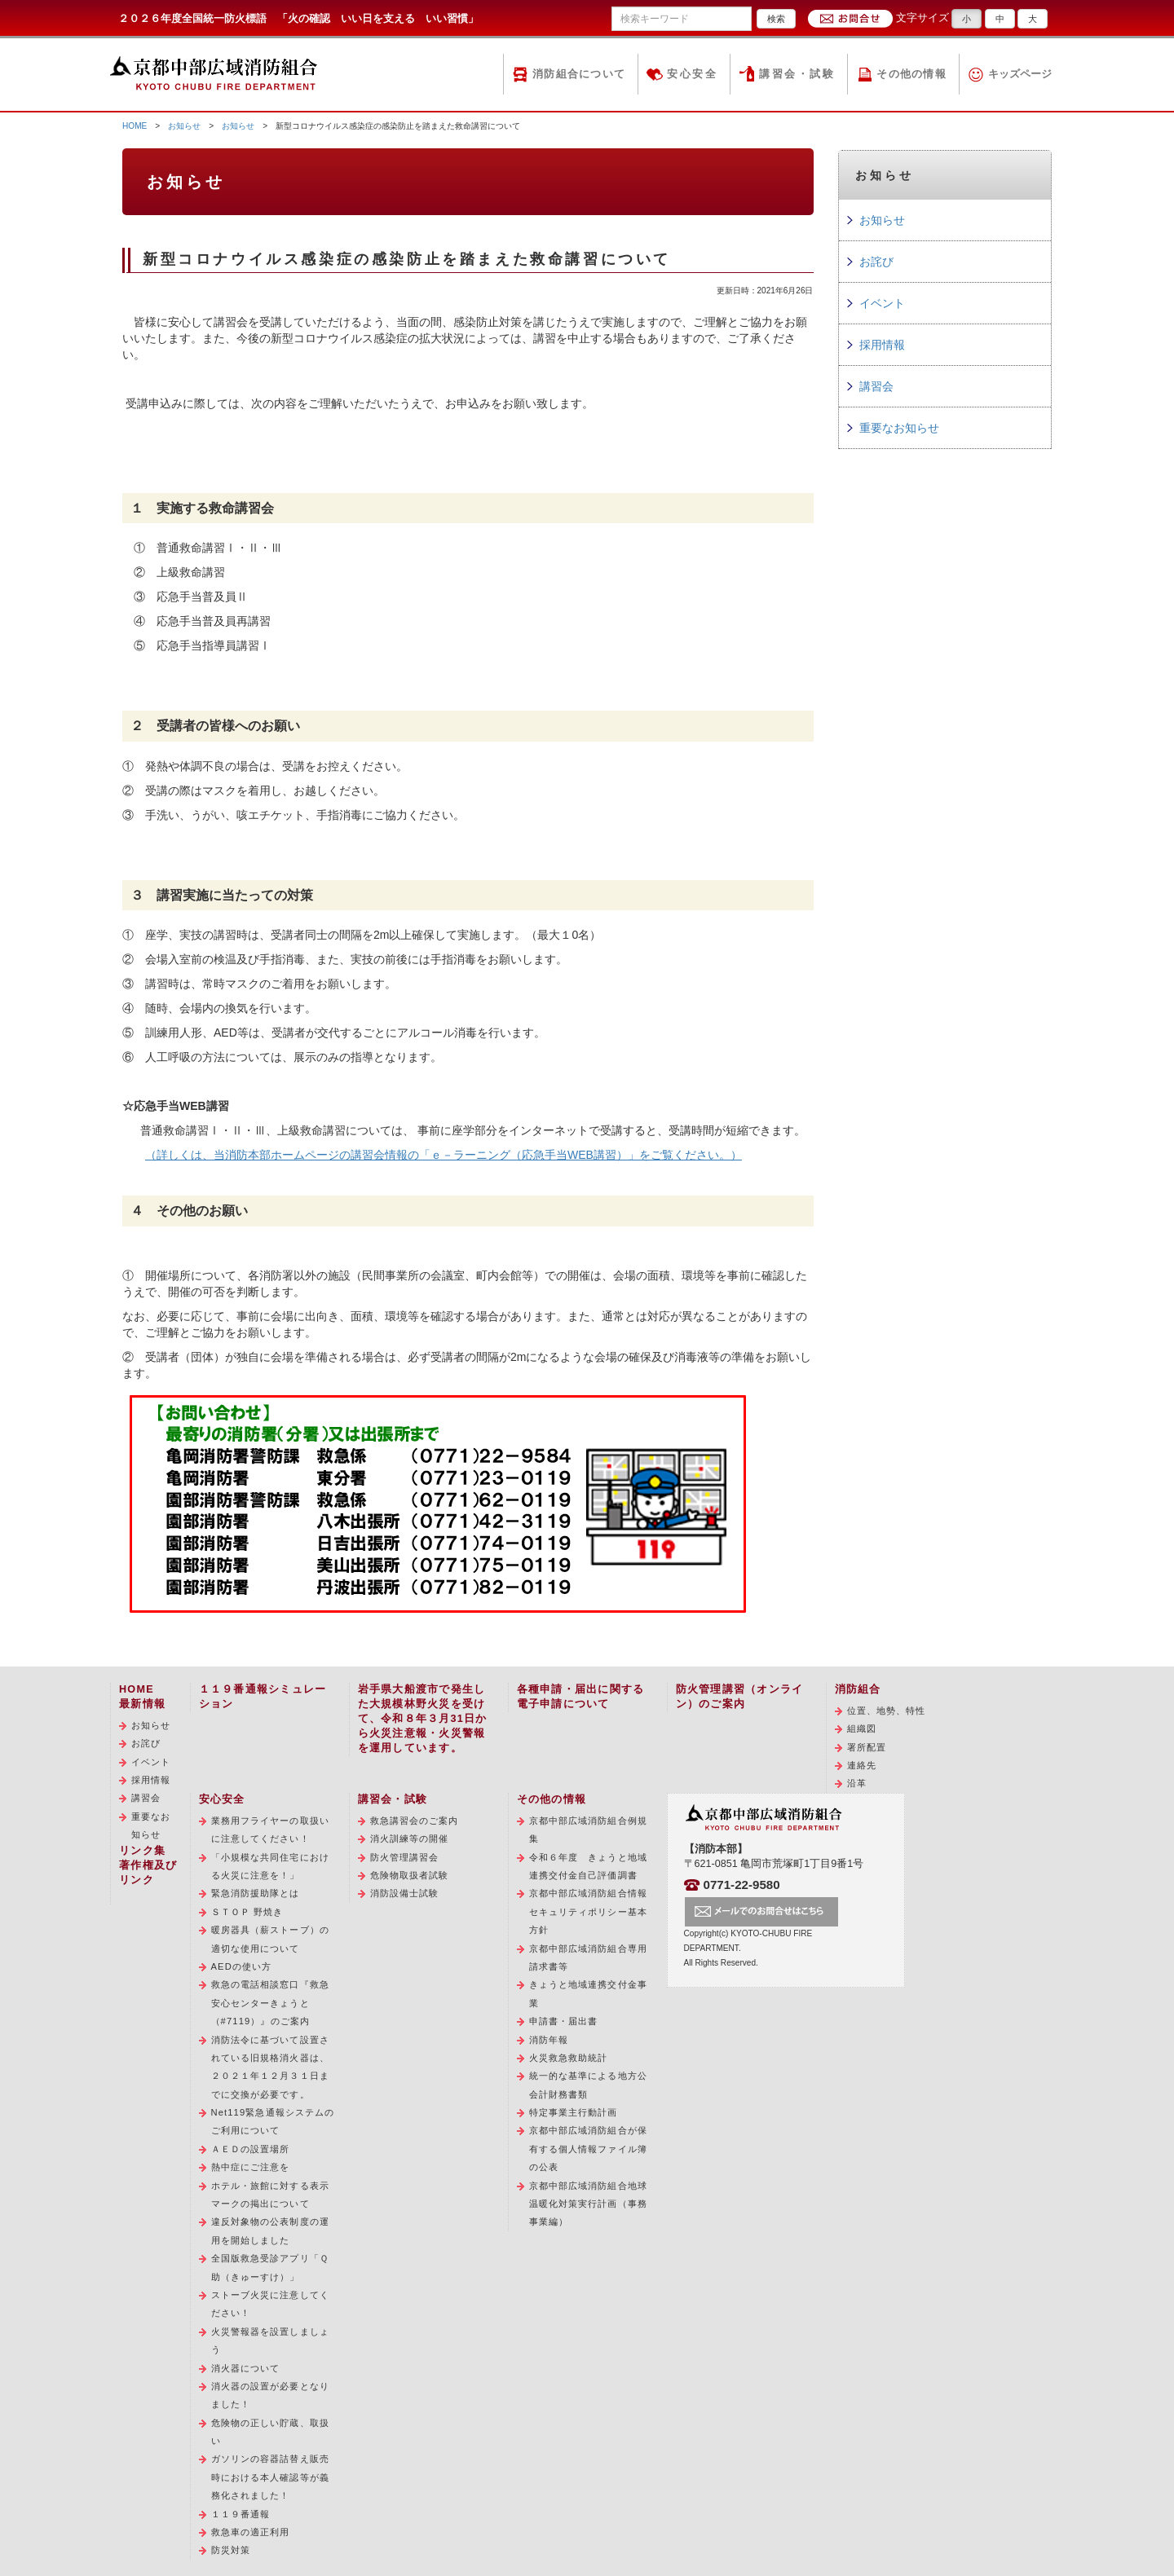  I want to click on 安心安全, so click(692, 74).